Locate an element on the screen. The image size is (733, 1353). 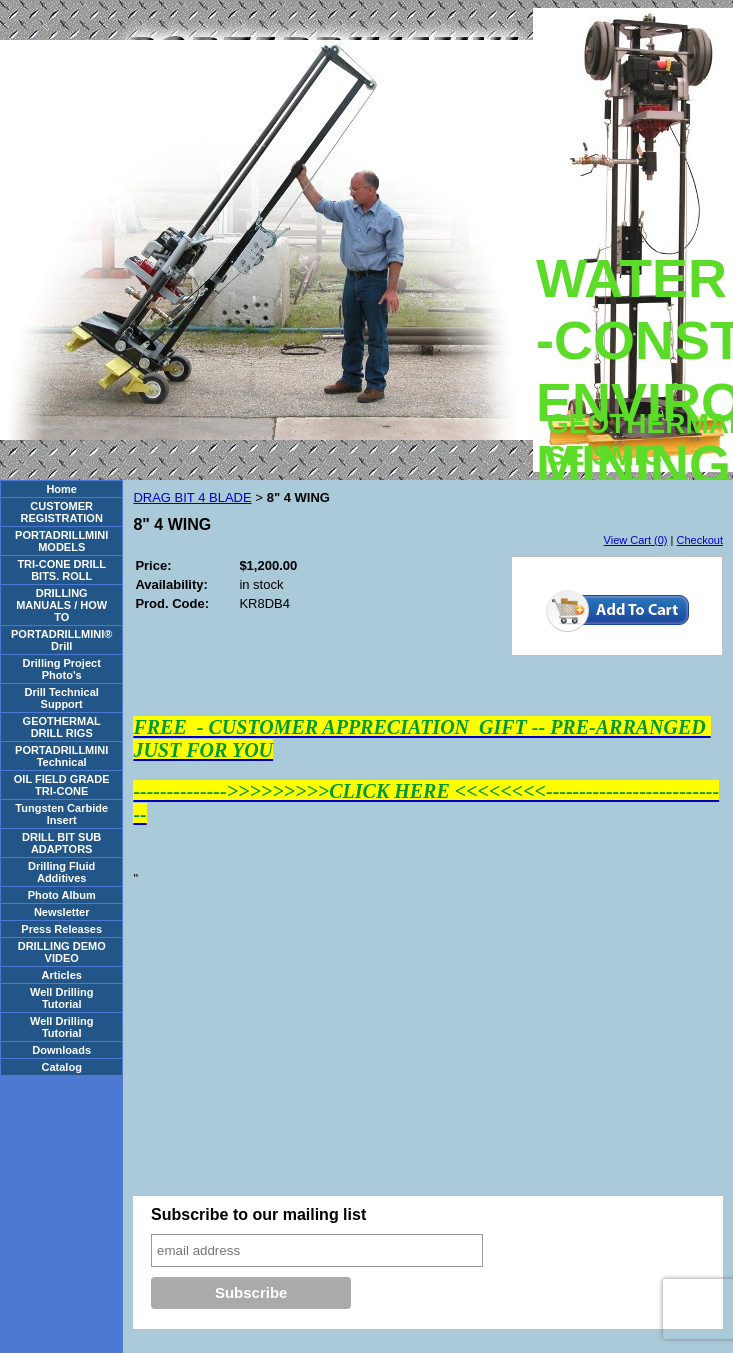
Newsletter is located at coordinates (62, 912).